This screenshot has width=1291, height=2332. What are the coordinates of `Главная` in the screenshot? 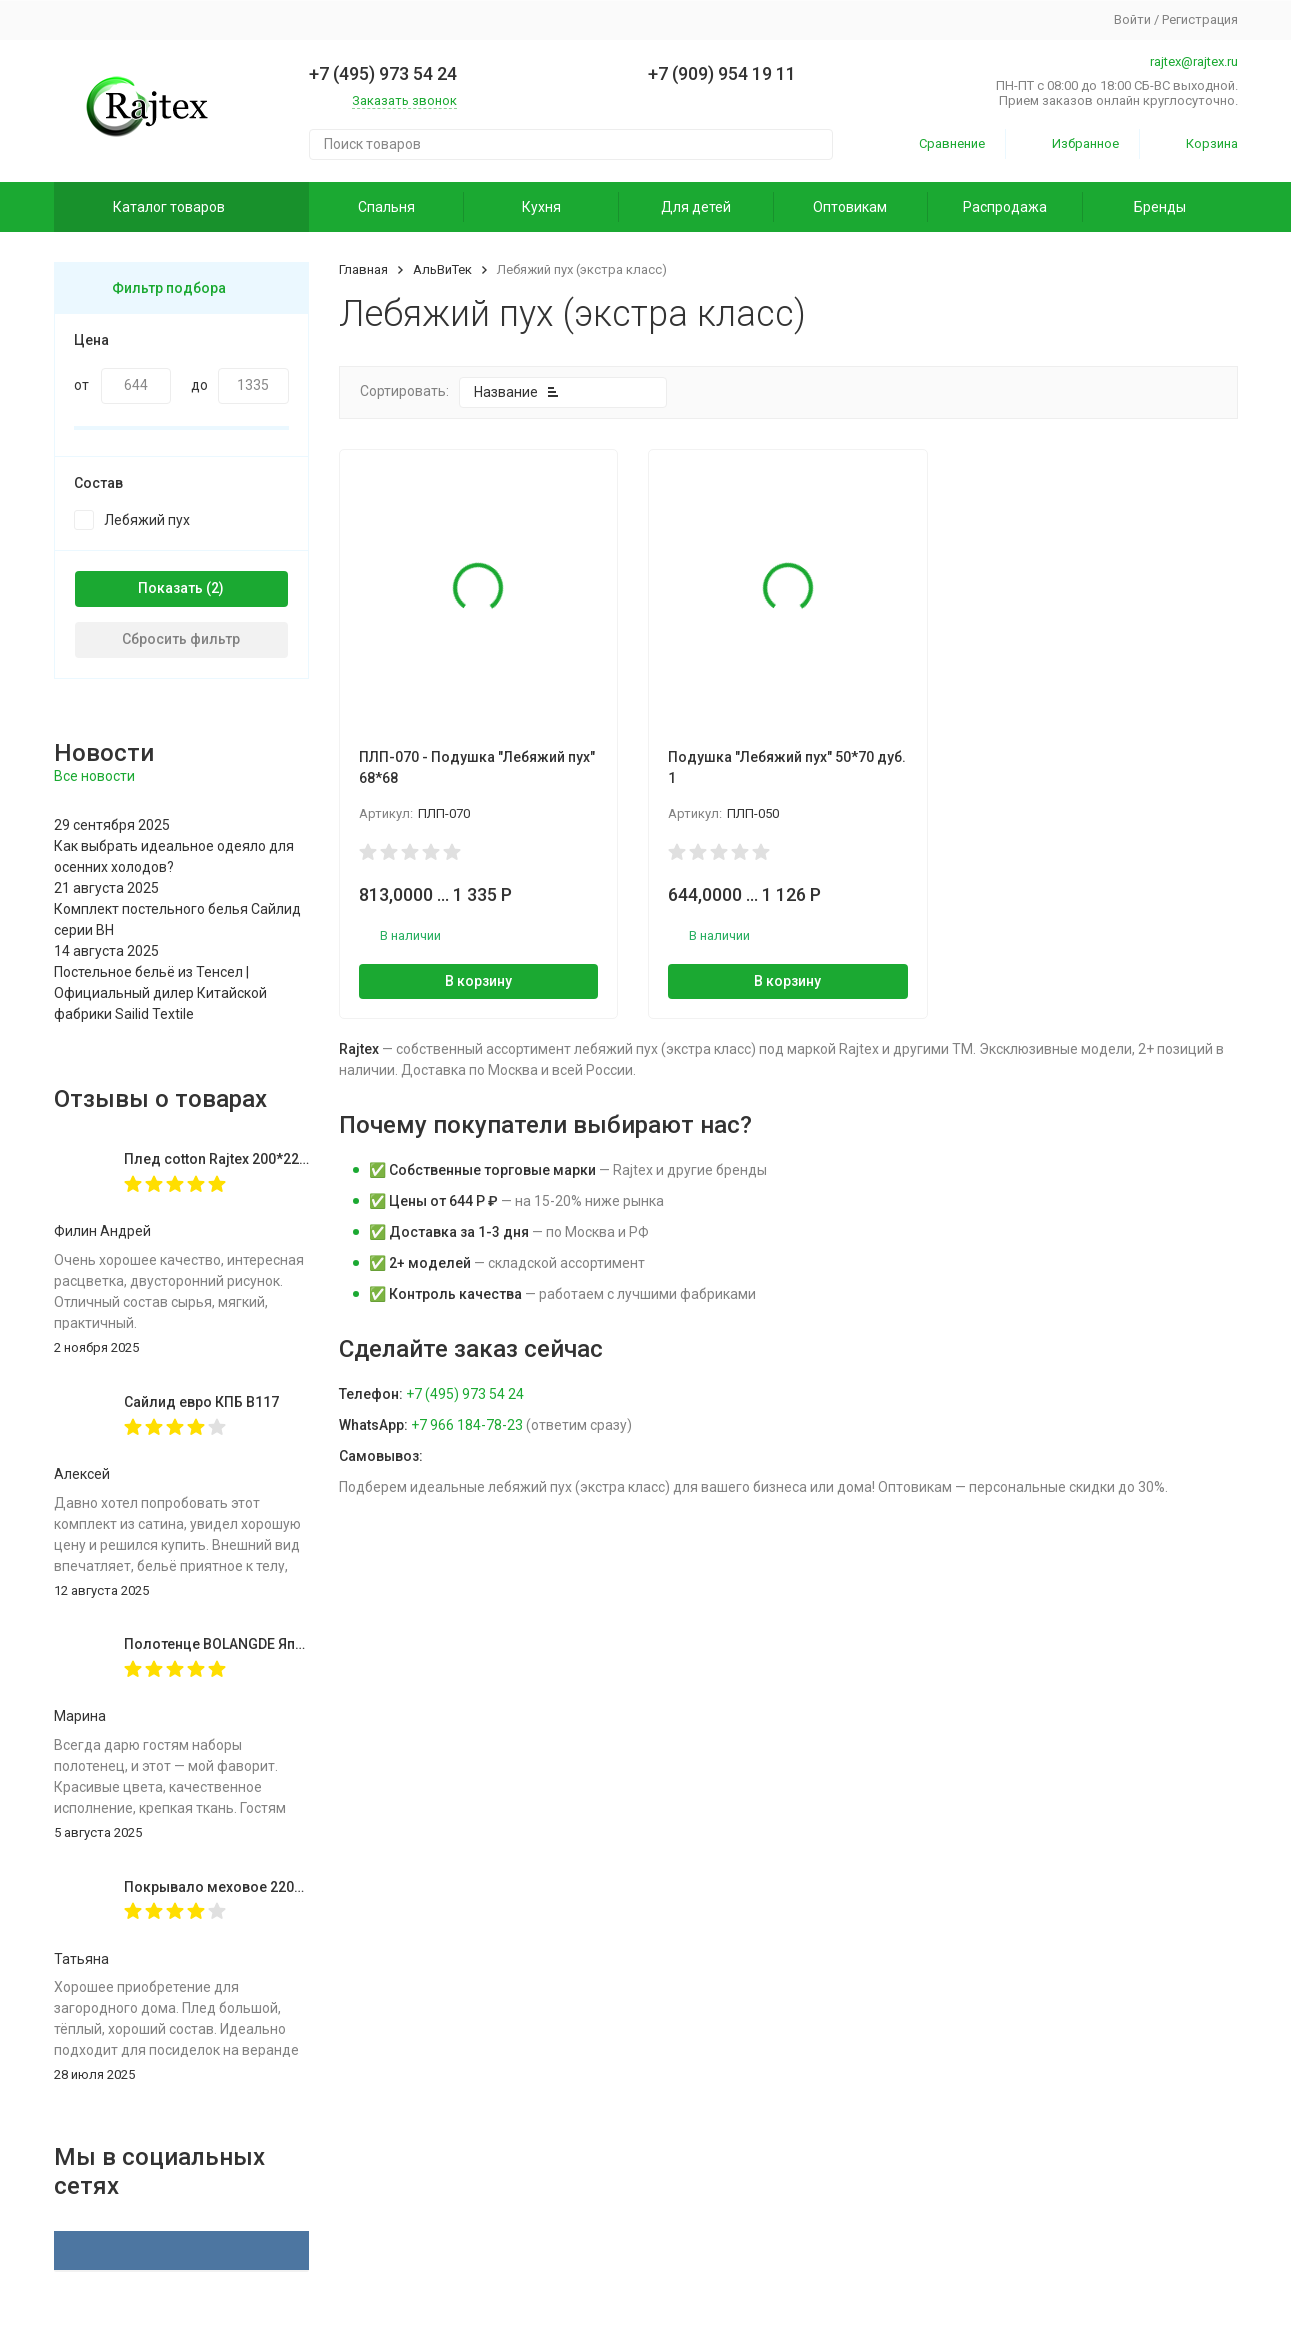 It's located at (363, 269).